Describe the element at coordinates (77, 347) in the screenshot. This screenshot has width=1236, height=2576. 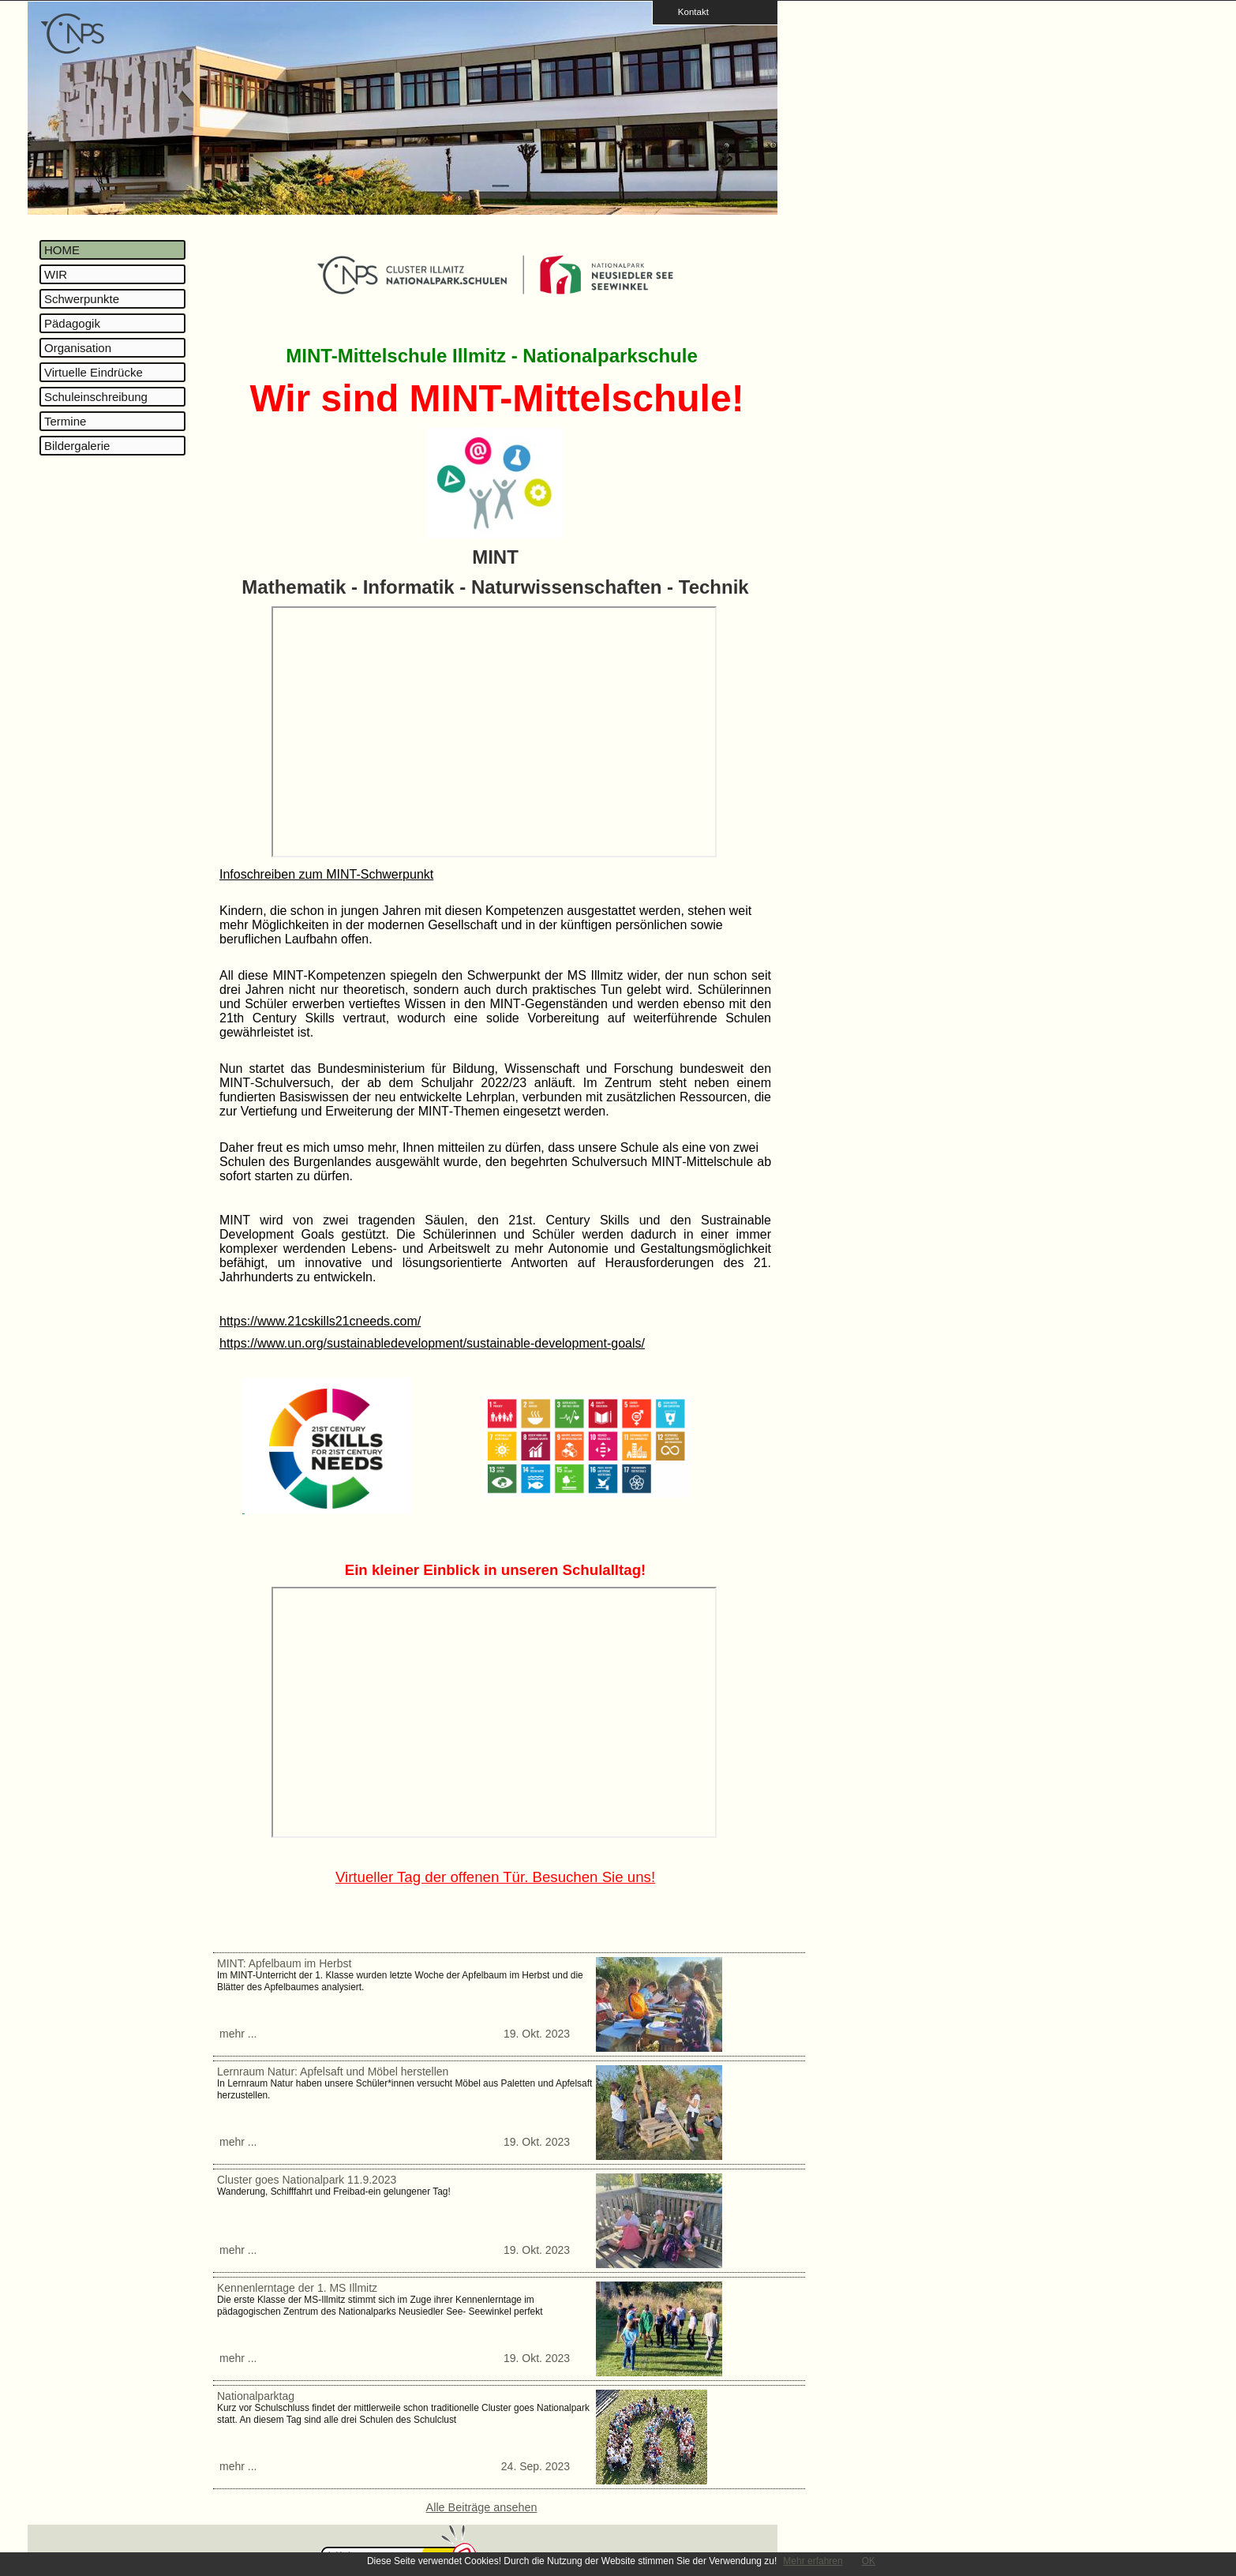
I see `Organisation` at that location.